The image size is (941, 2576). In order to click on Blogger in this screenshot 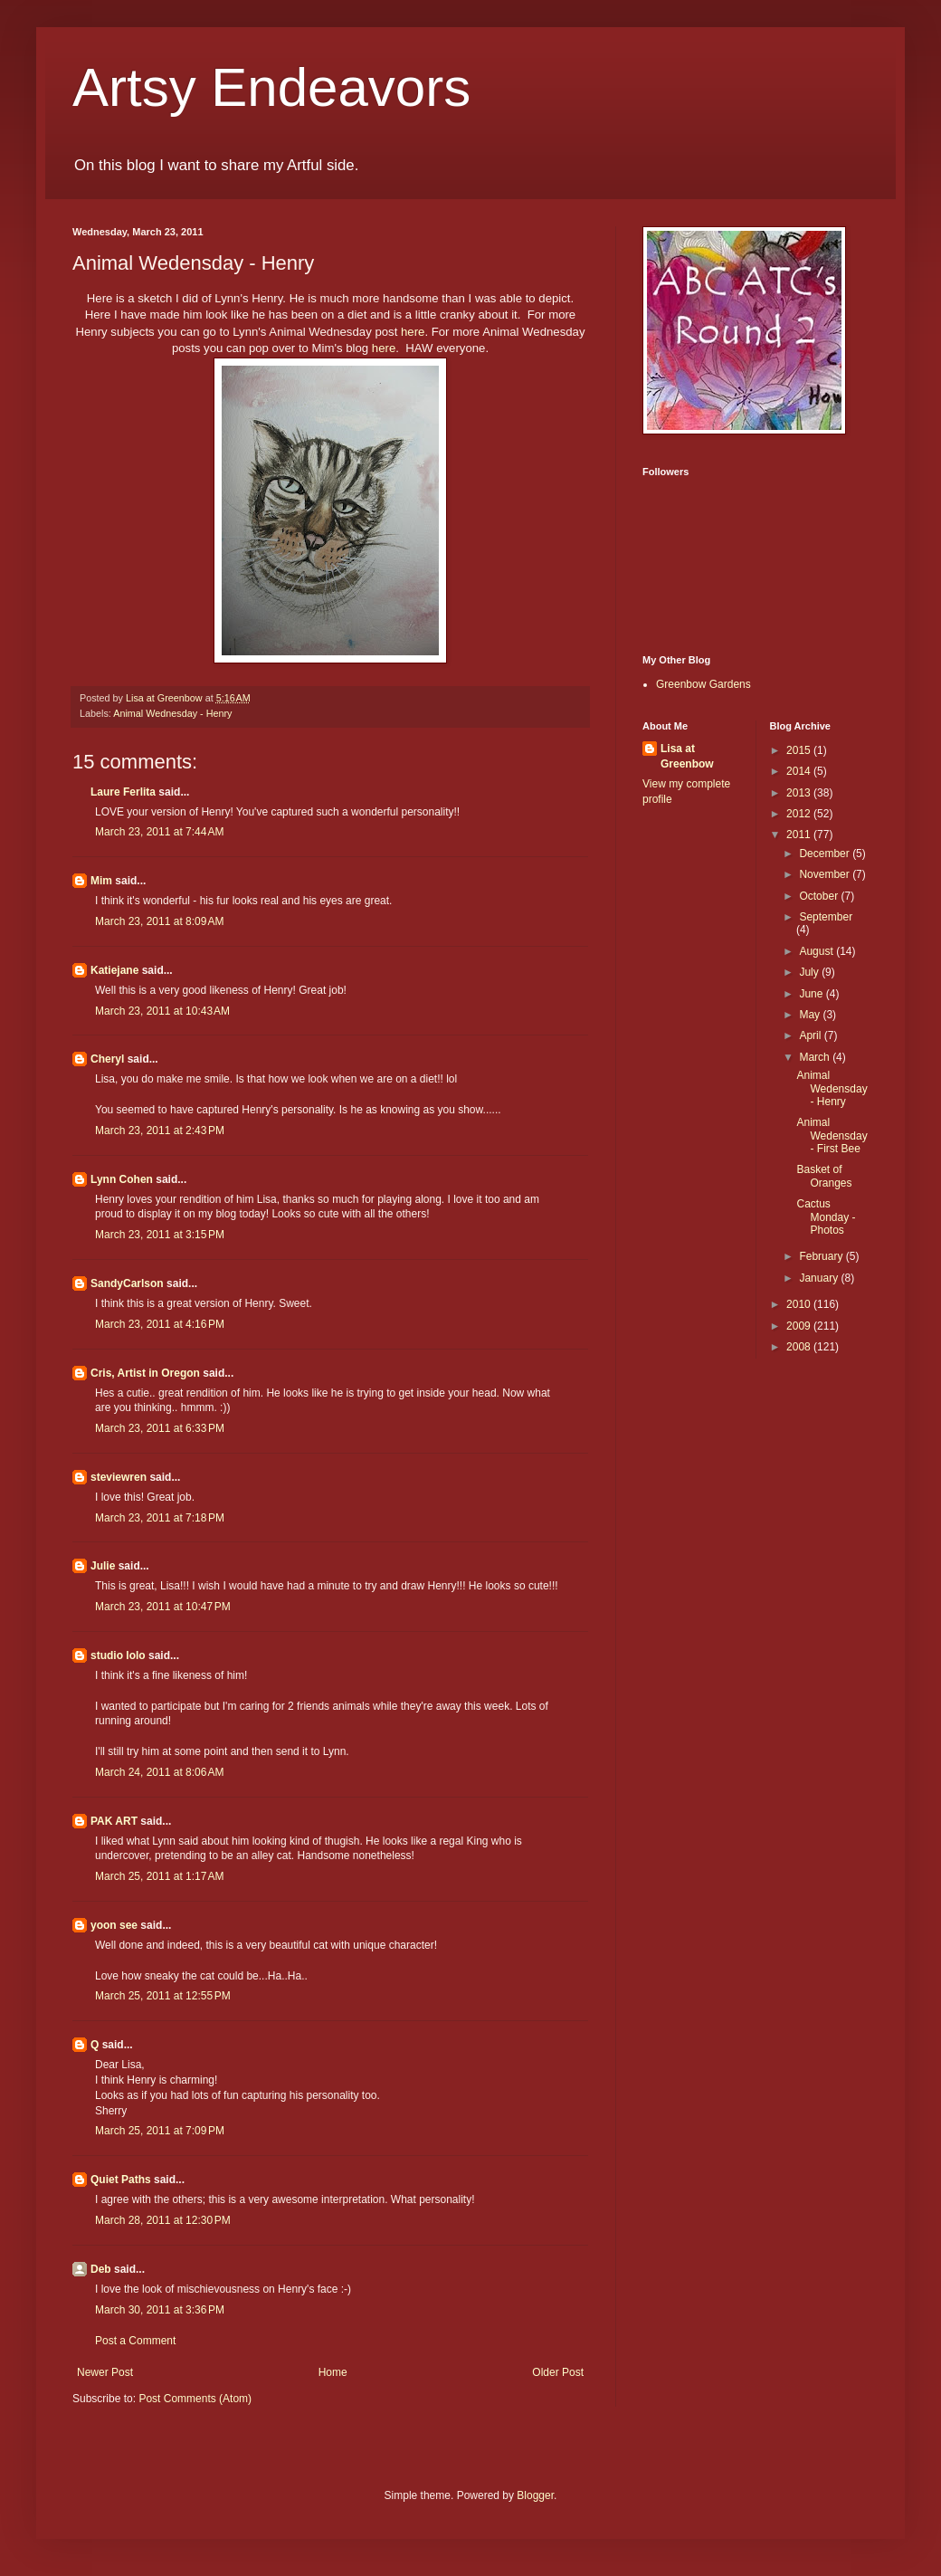, I will do `click(535, 2495)`.